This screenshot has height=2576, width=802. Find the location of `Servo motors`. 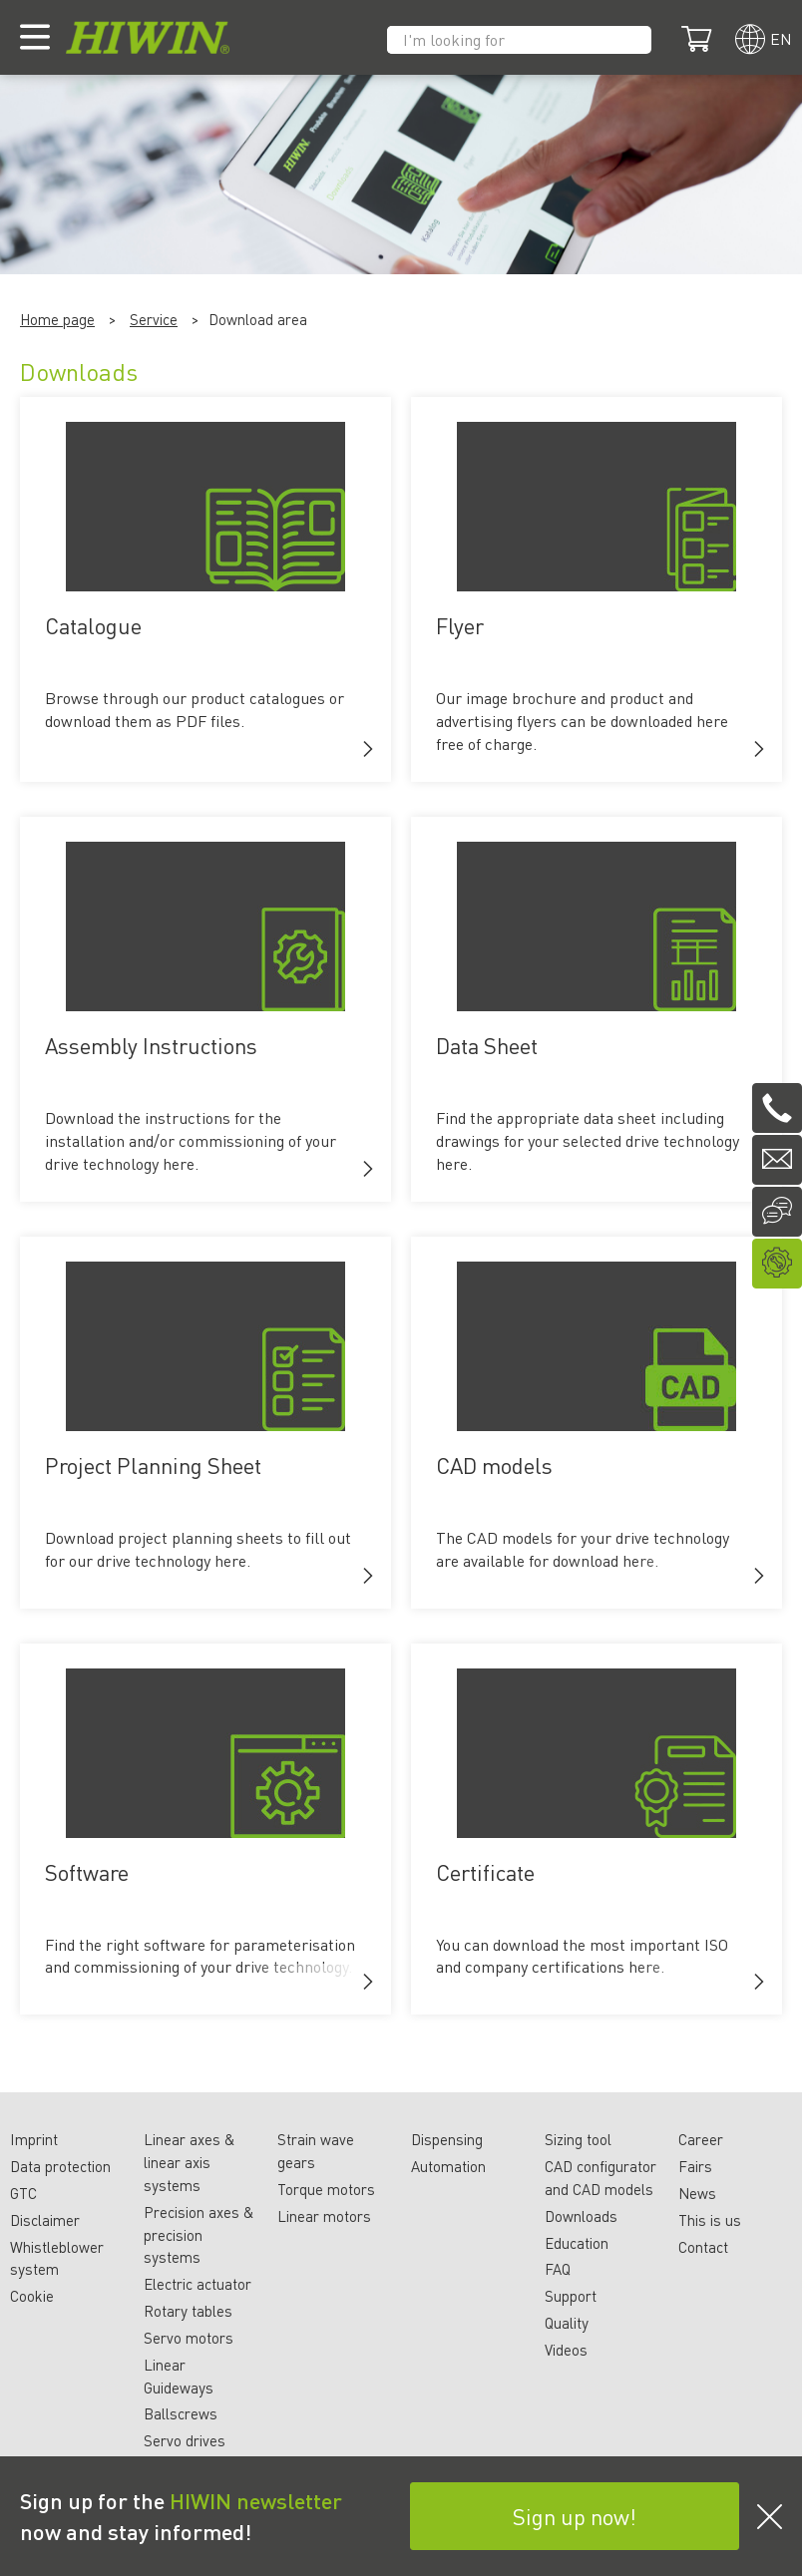

Servo motors is located at coordinates (188, 2338).